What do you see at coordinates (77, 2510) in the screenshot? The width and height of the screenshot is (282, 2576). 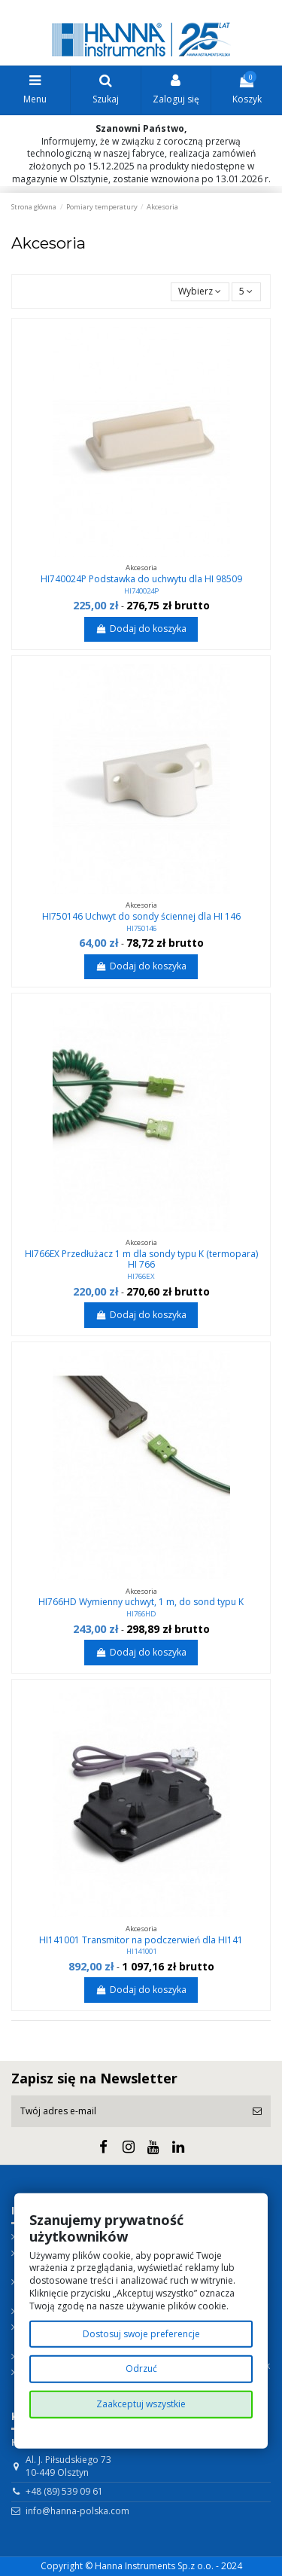 I see `info@hanna-polska.com` at bounding box center [77, 2510].